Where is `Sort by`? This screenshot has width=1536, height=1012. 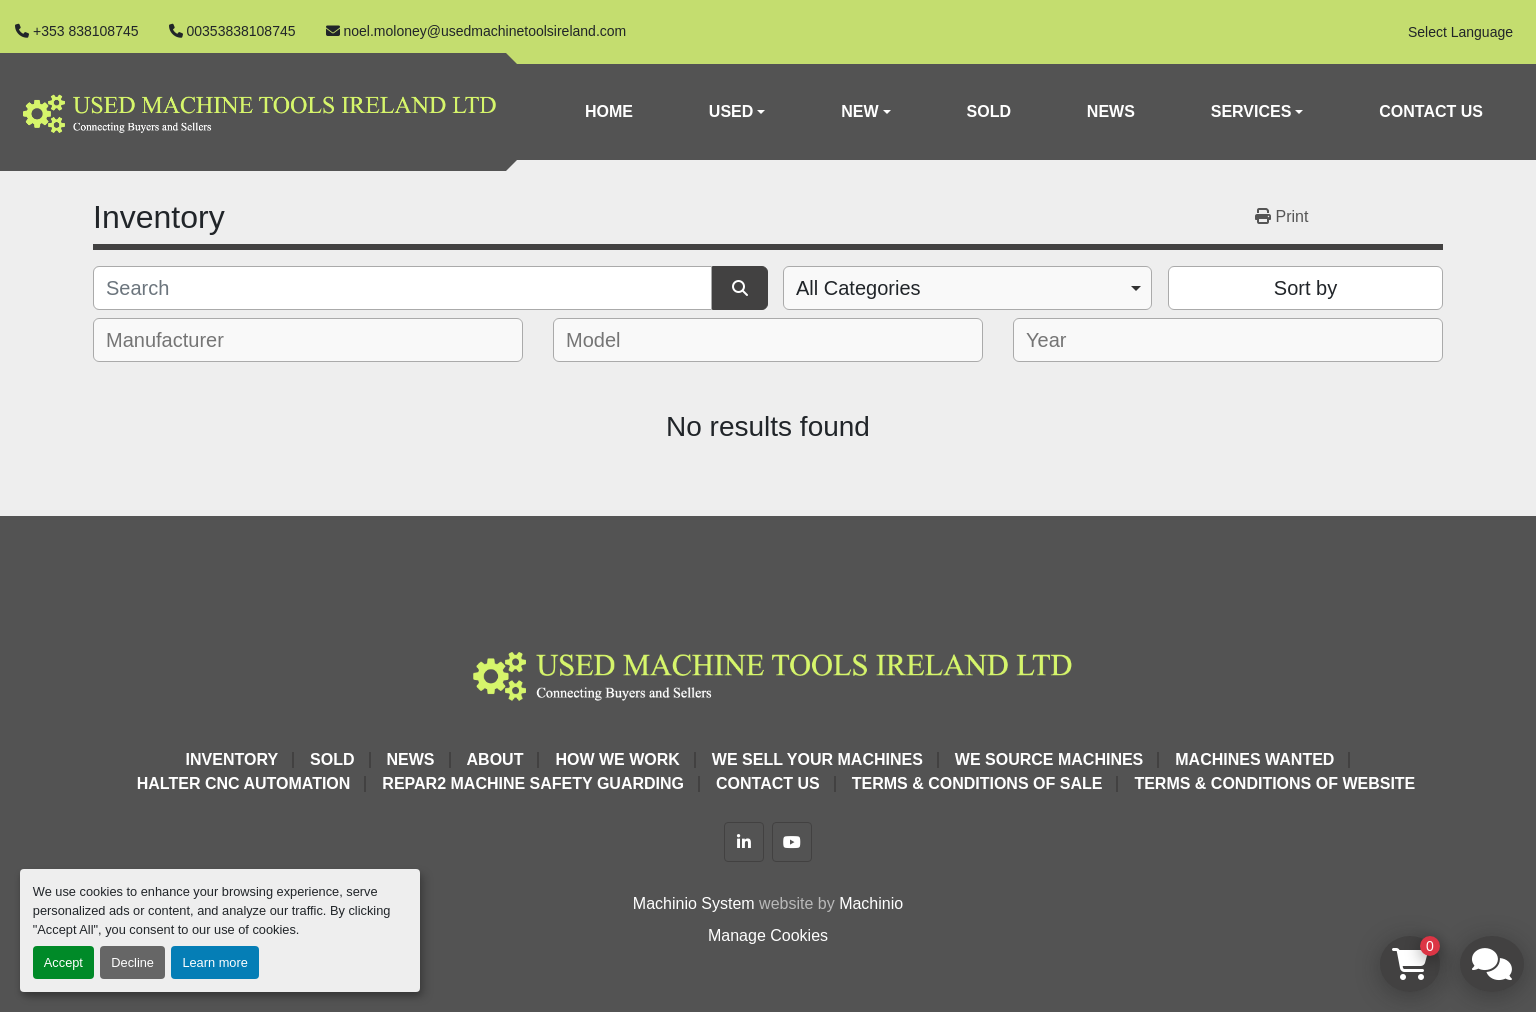 Sort by is located at coordinates (1305, 288).